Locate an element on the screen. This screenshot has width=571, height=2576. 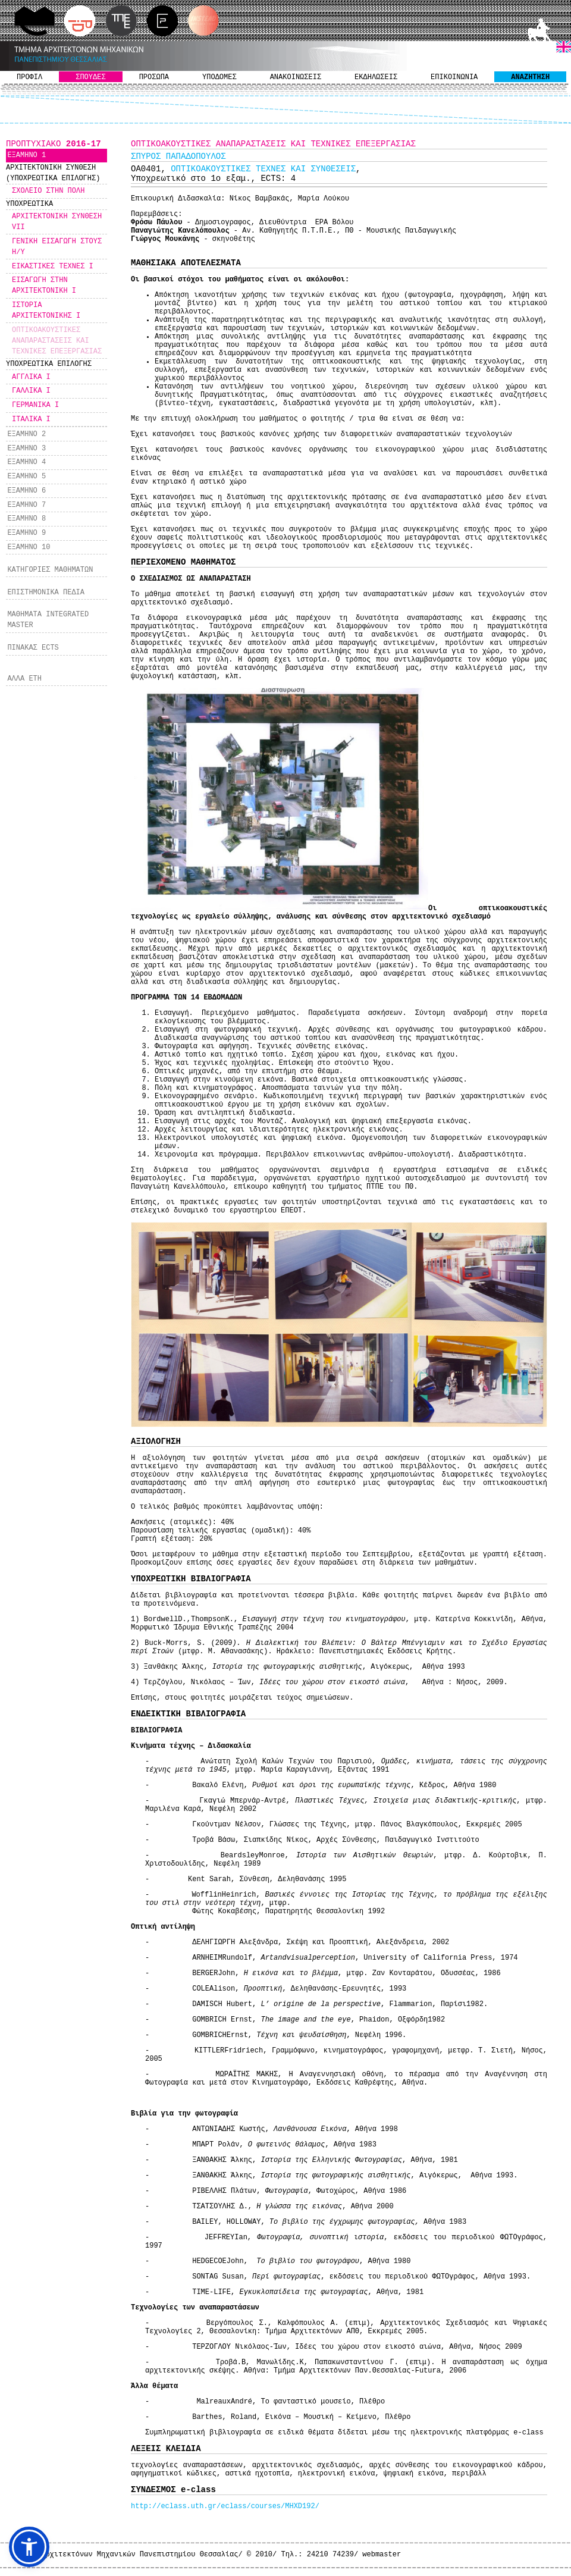
ΠΡΟΣΩΠΑ is located at coordinates (154, 77).